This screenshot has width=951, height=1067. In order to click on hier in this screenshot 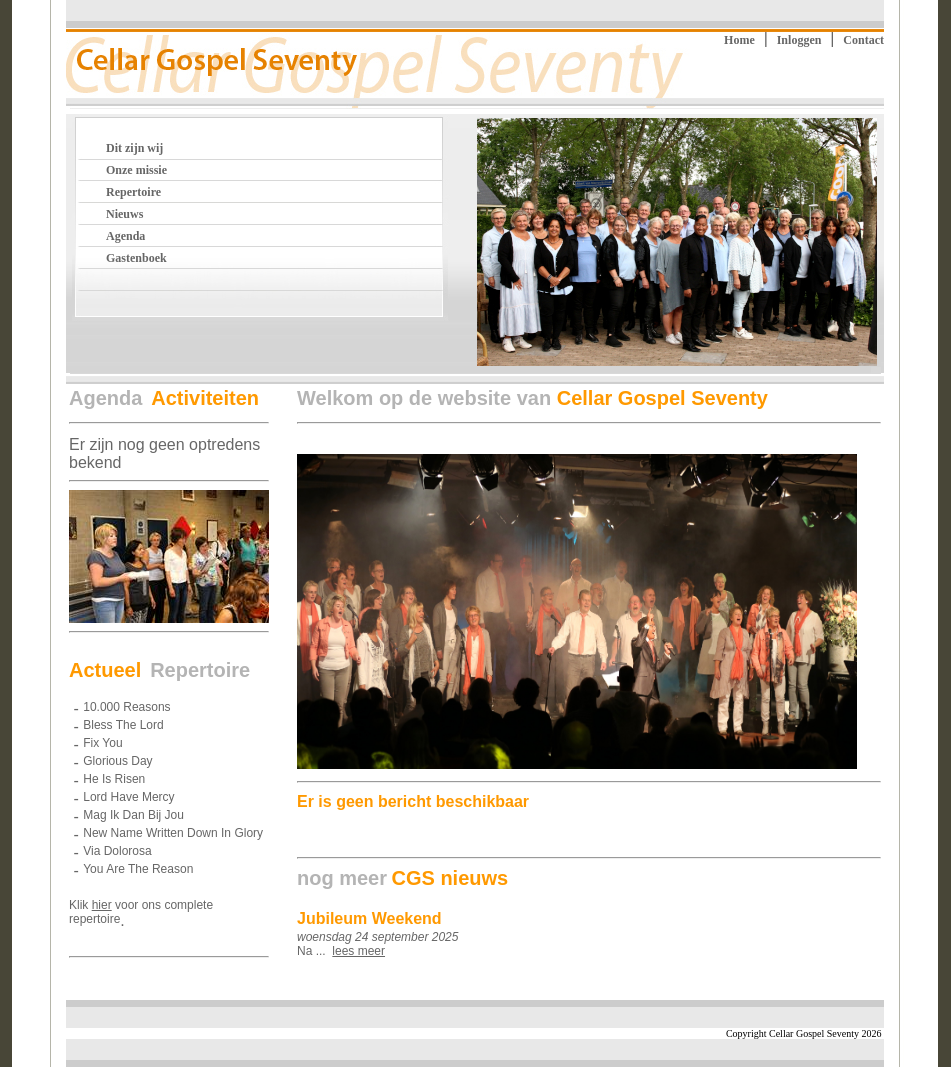, I will do `click(102, 905)`.